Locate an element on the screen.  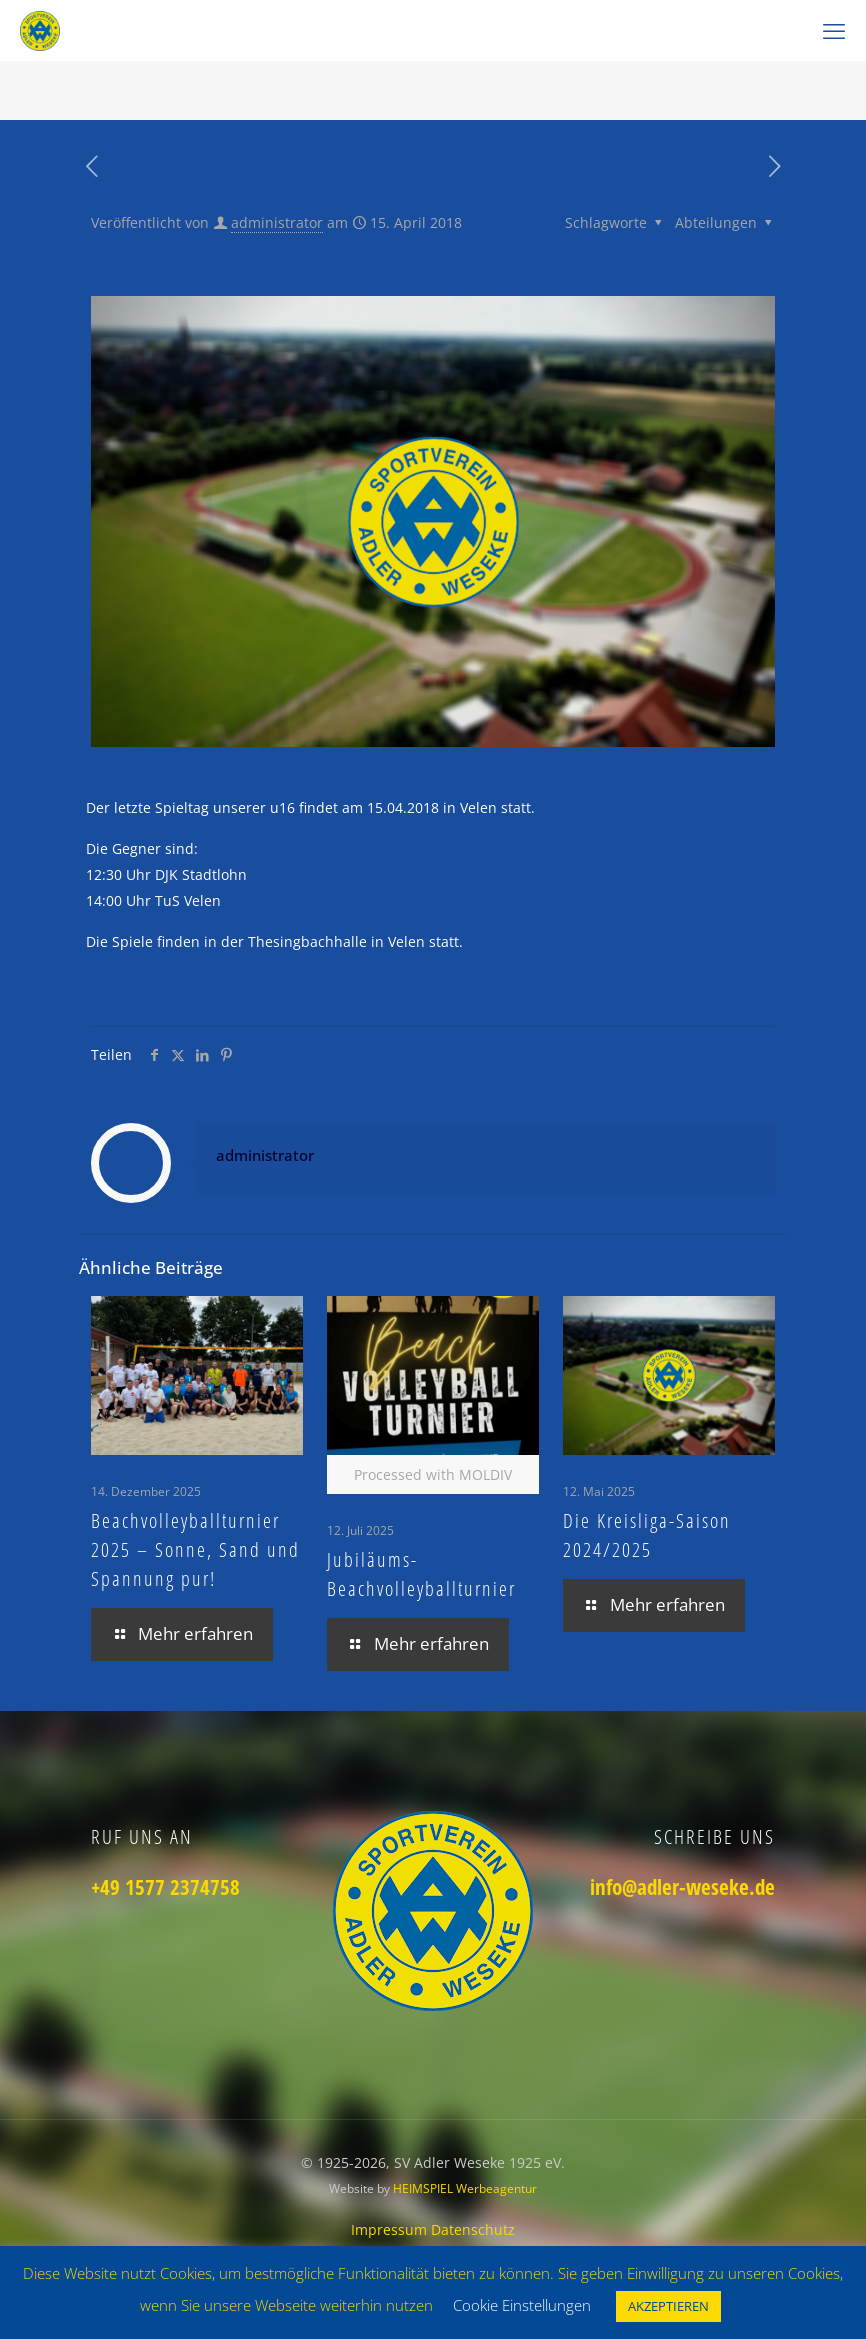
HEIMSPIEL Werbeagentur is located at coordinates (465, 2188).